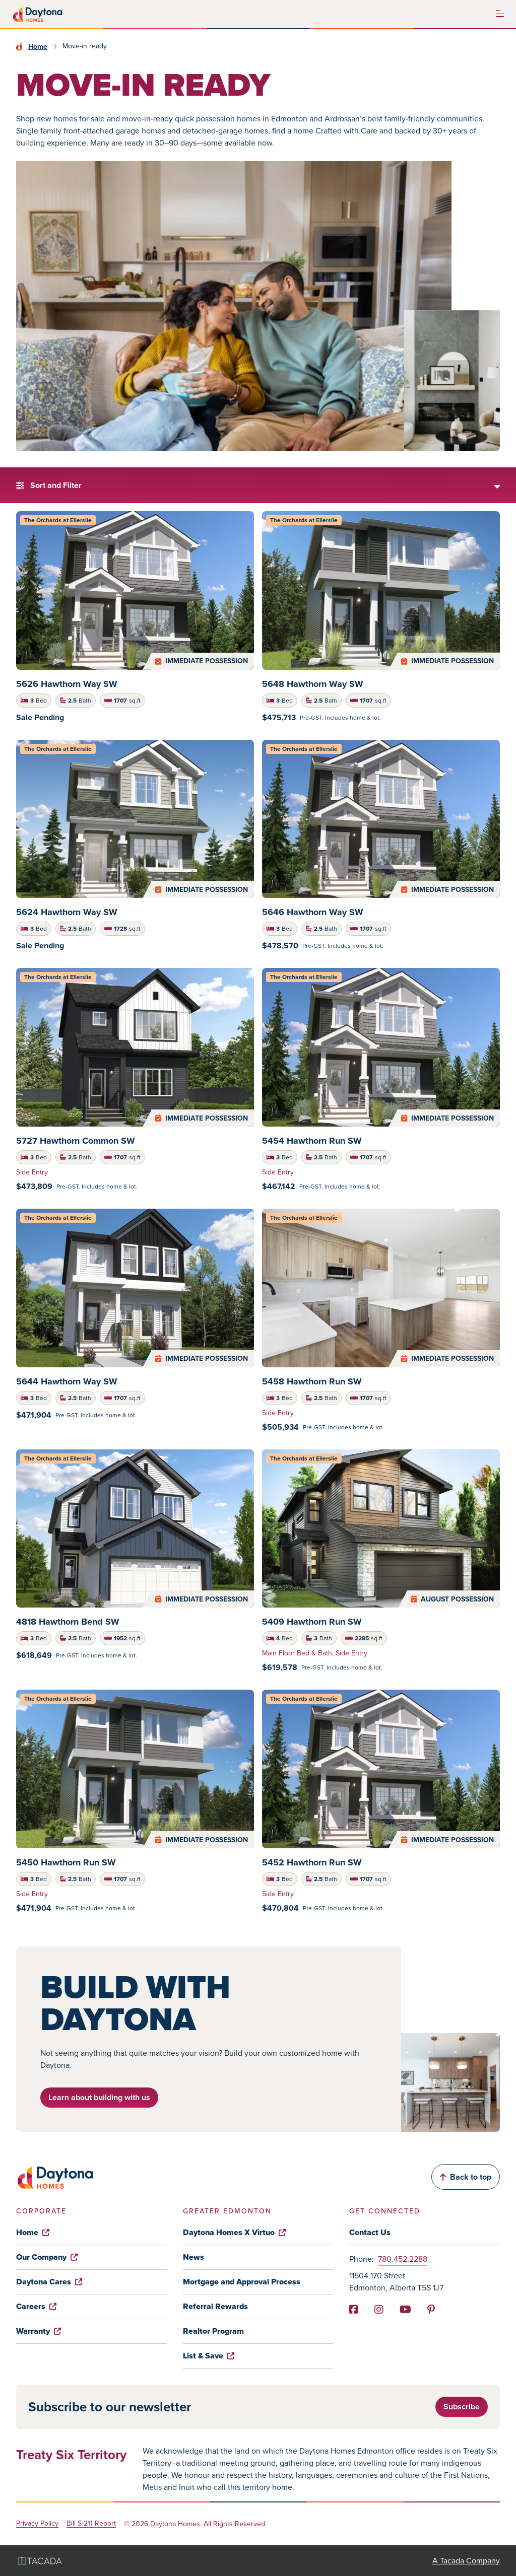 The width and height of the screenshot is (516, 2576). I want to click on 5626 Hawthorn Way SW, so click(66, 683).